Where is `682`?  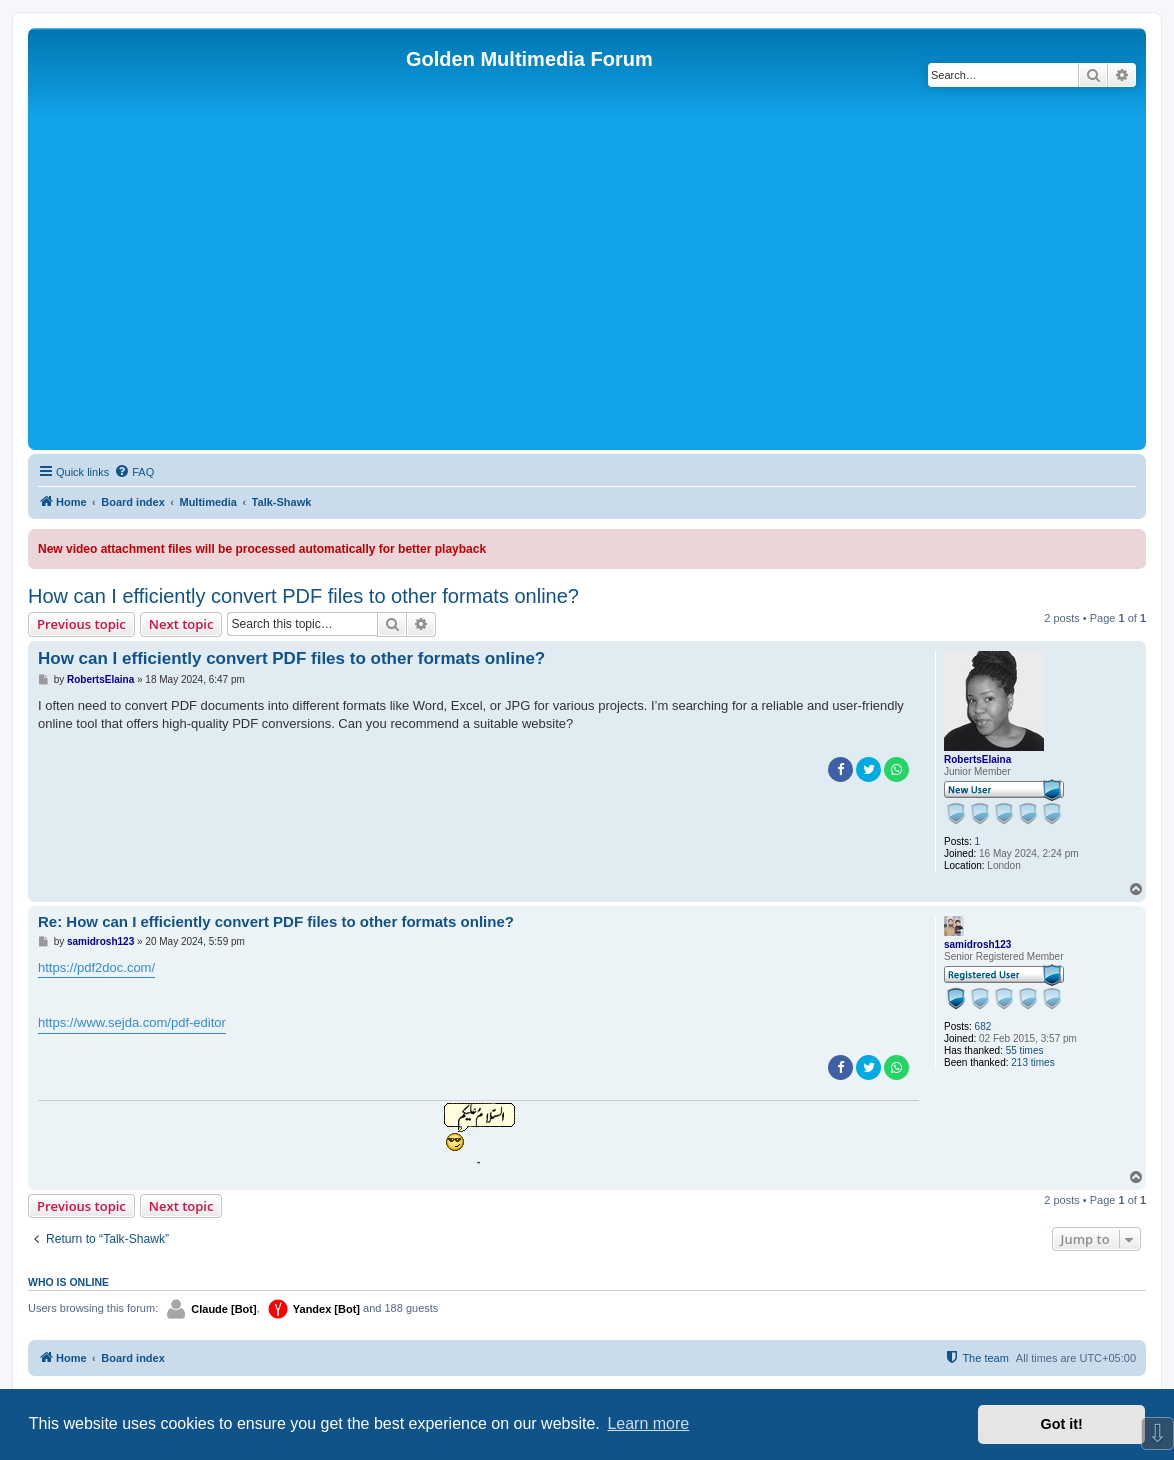 682 is located at coordinates (983, 1026).